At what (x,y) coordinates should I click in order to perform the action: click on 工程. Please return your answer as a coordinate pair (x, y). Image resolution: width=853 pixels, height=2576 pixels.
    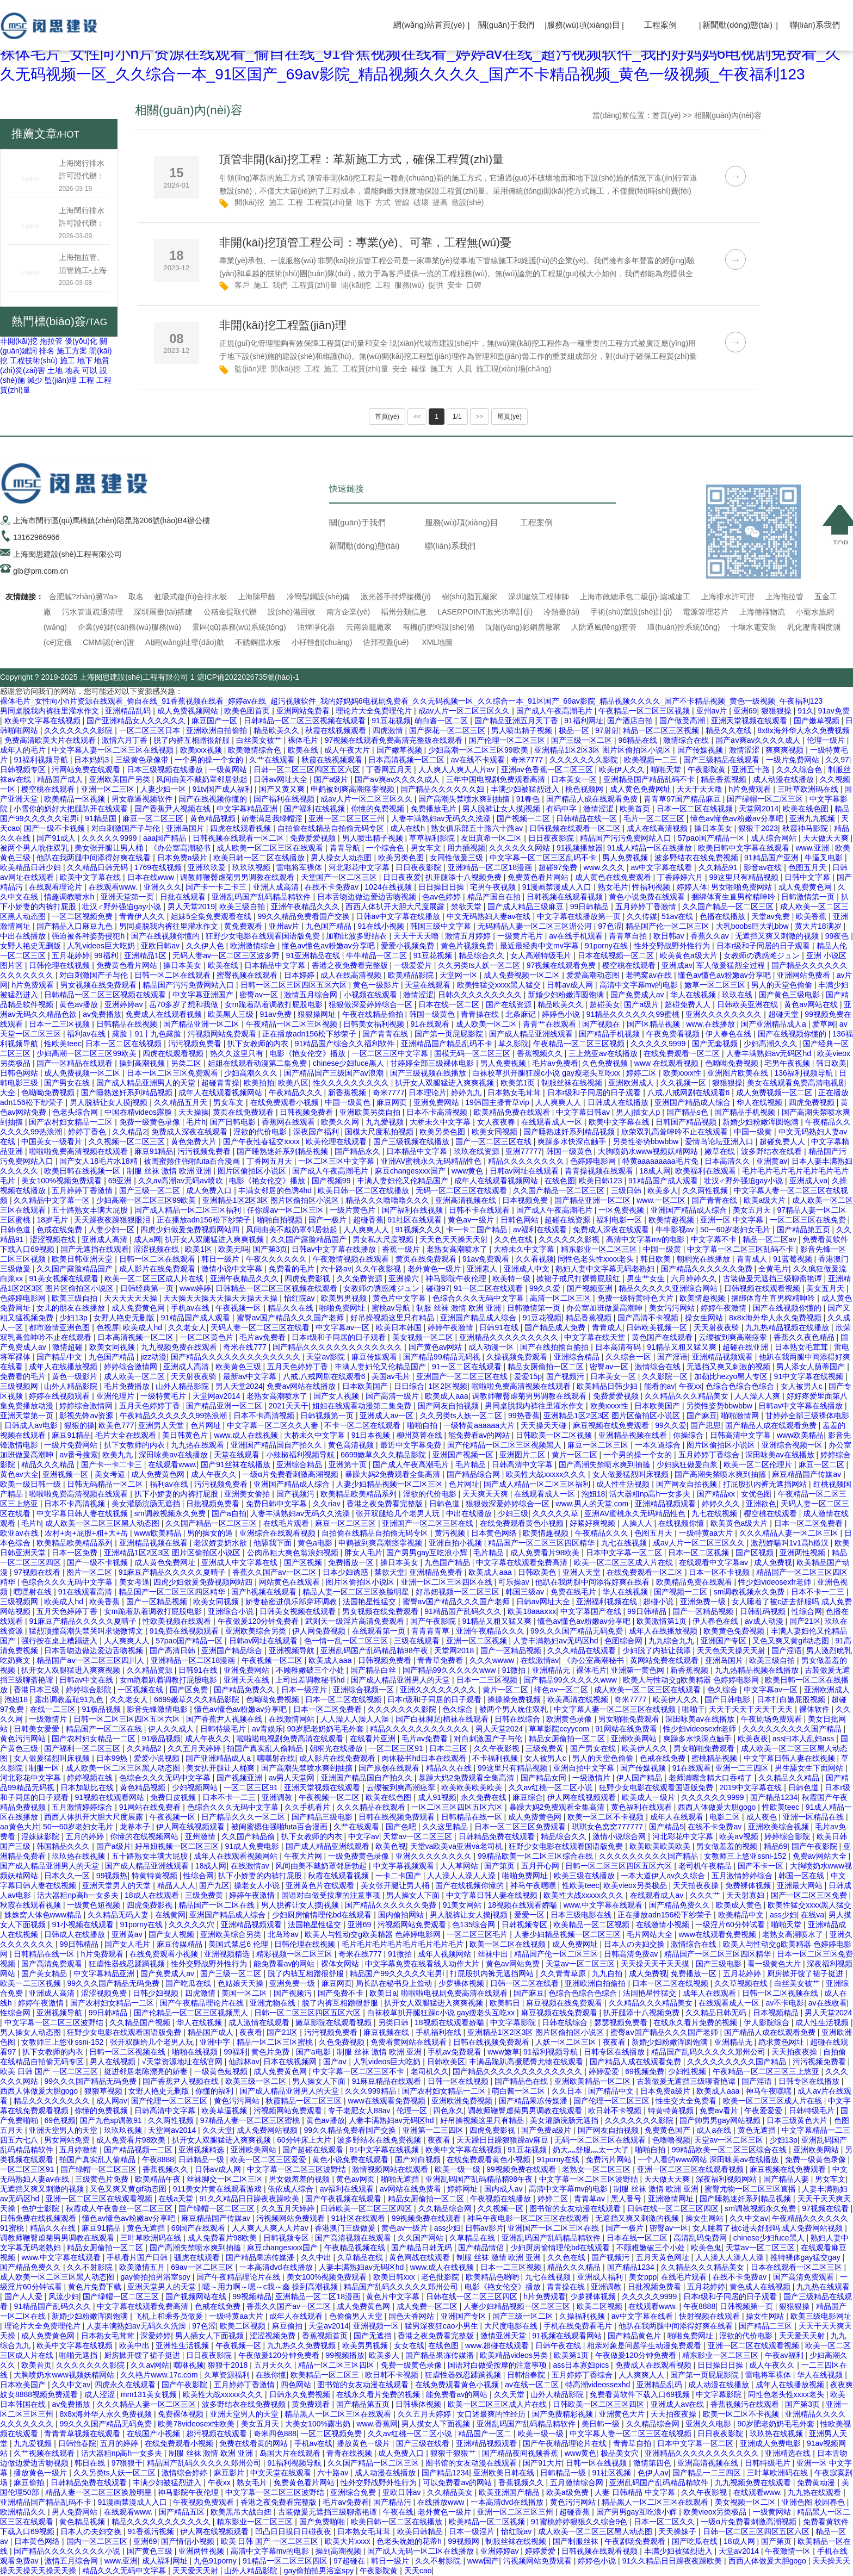
    Looking at the image, I should click on (86, 380).